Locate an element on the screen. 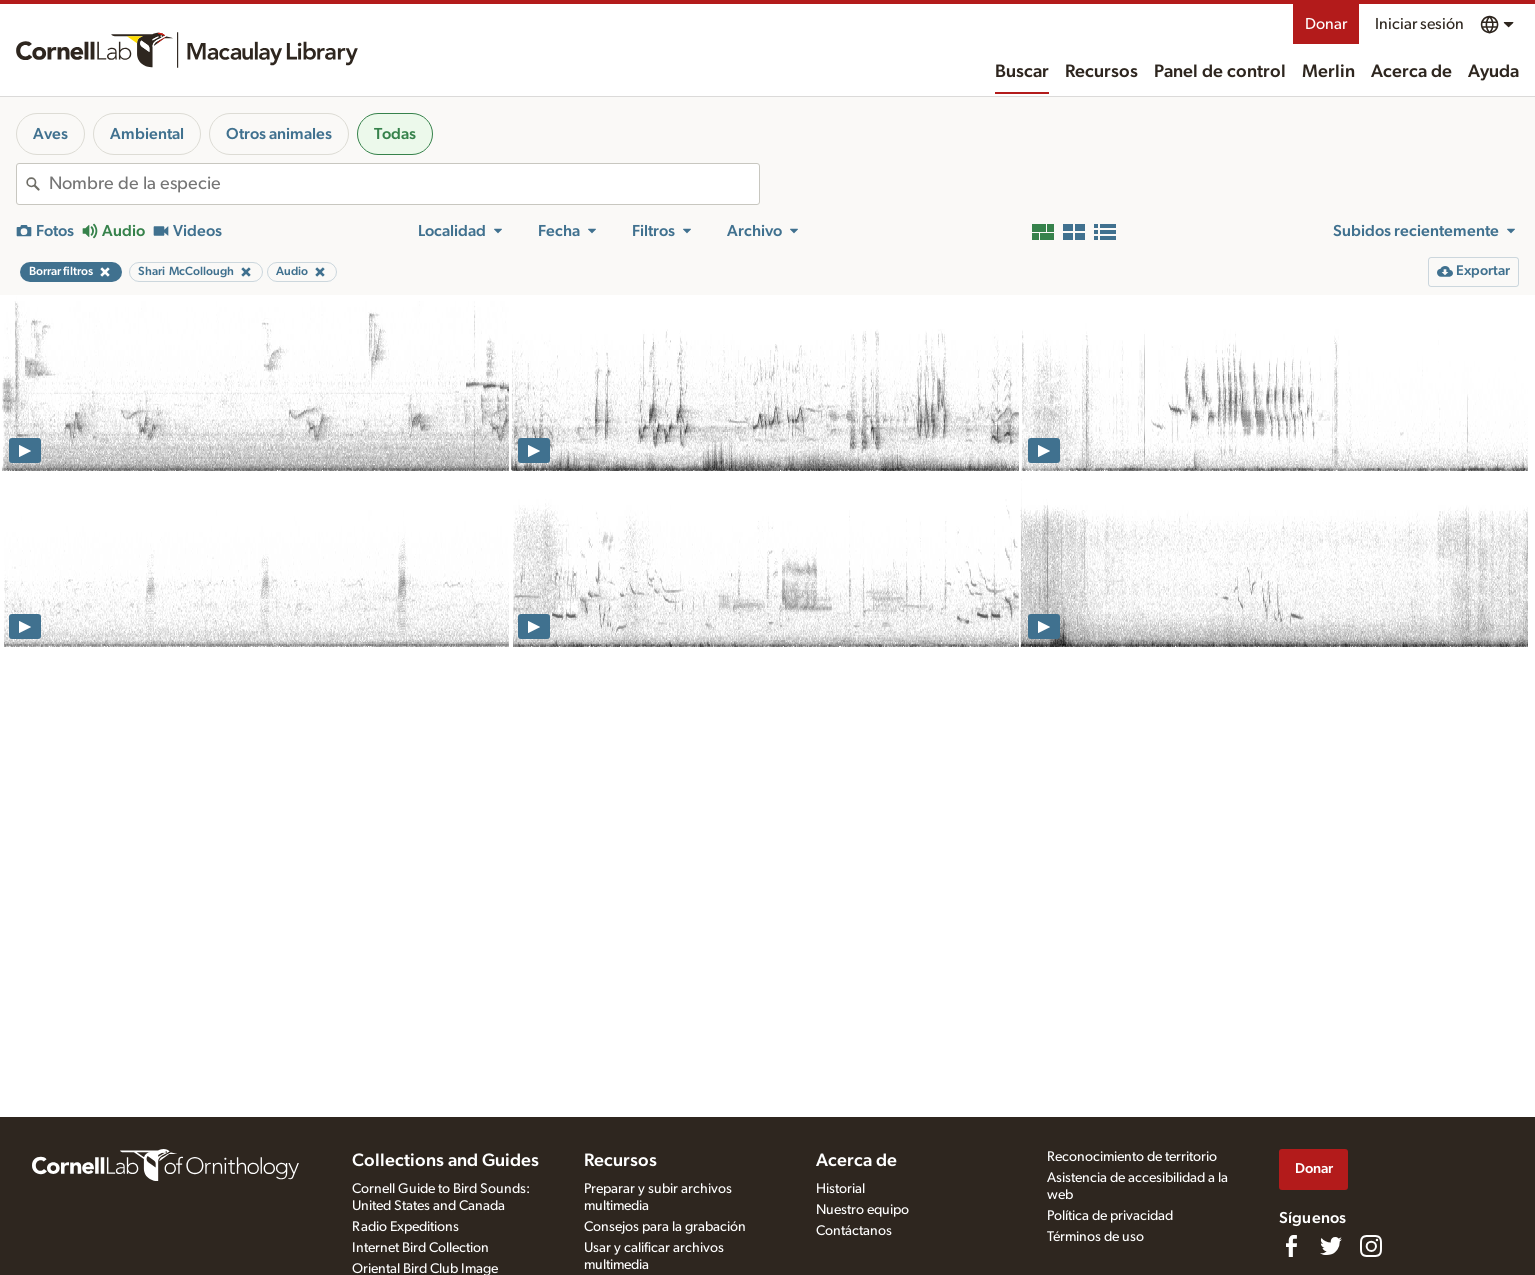  Panel de control is located at coordinates (1220, 72).